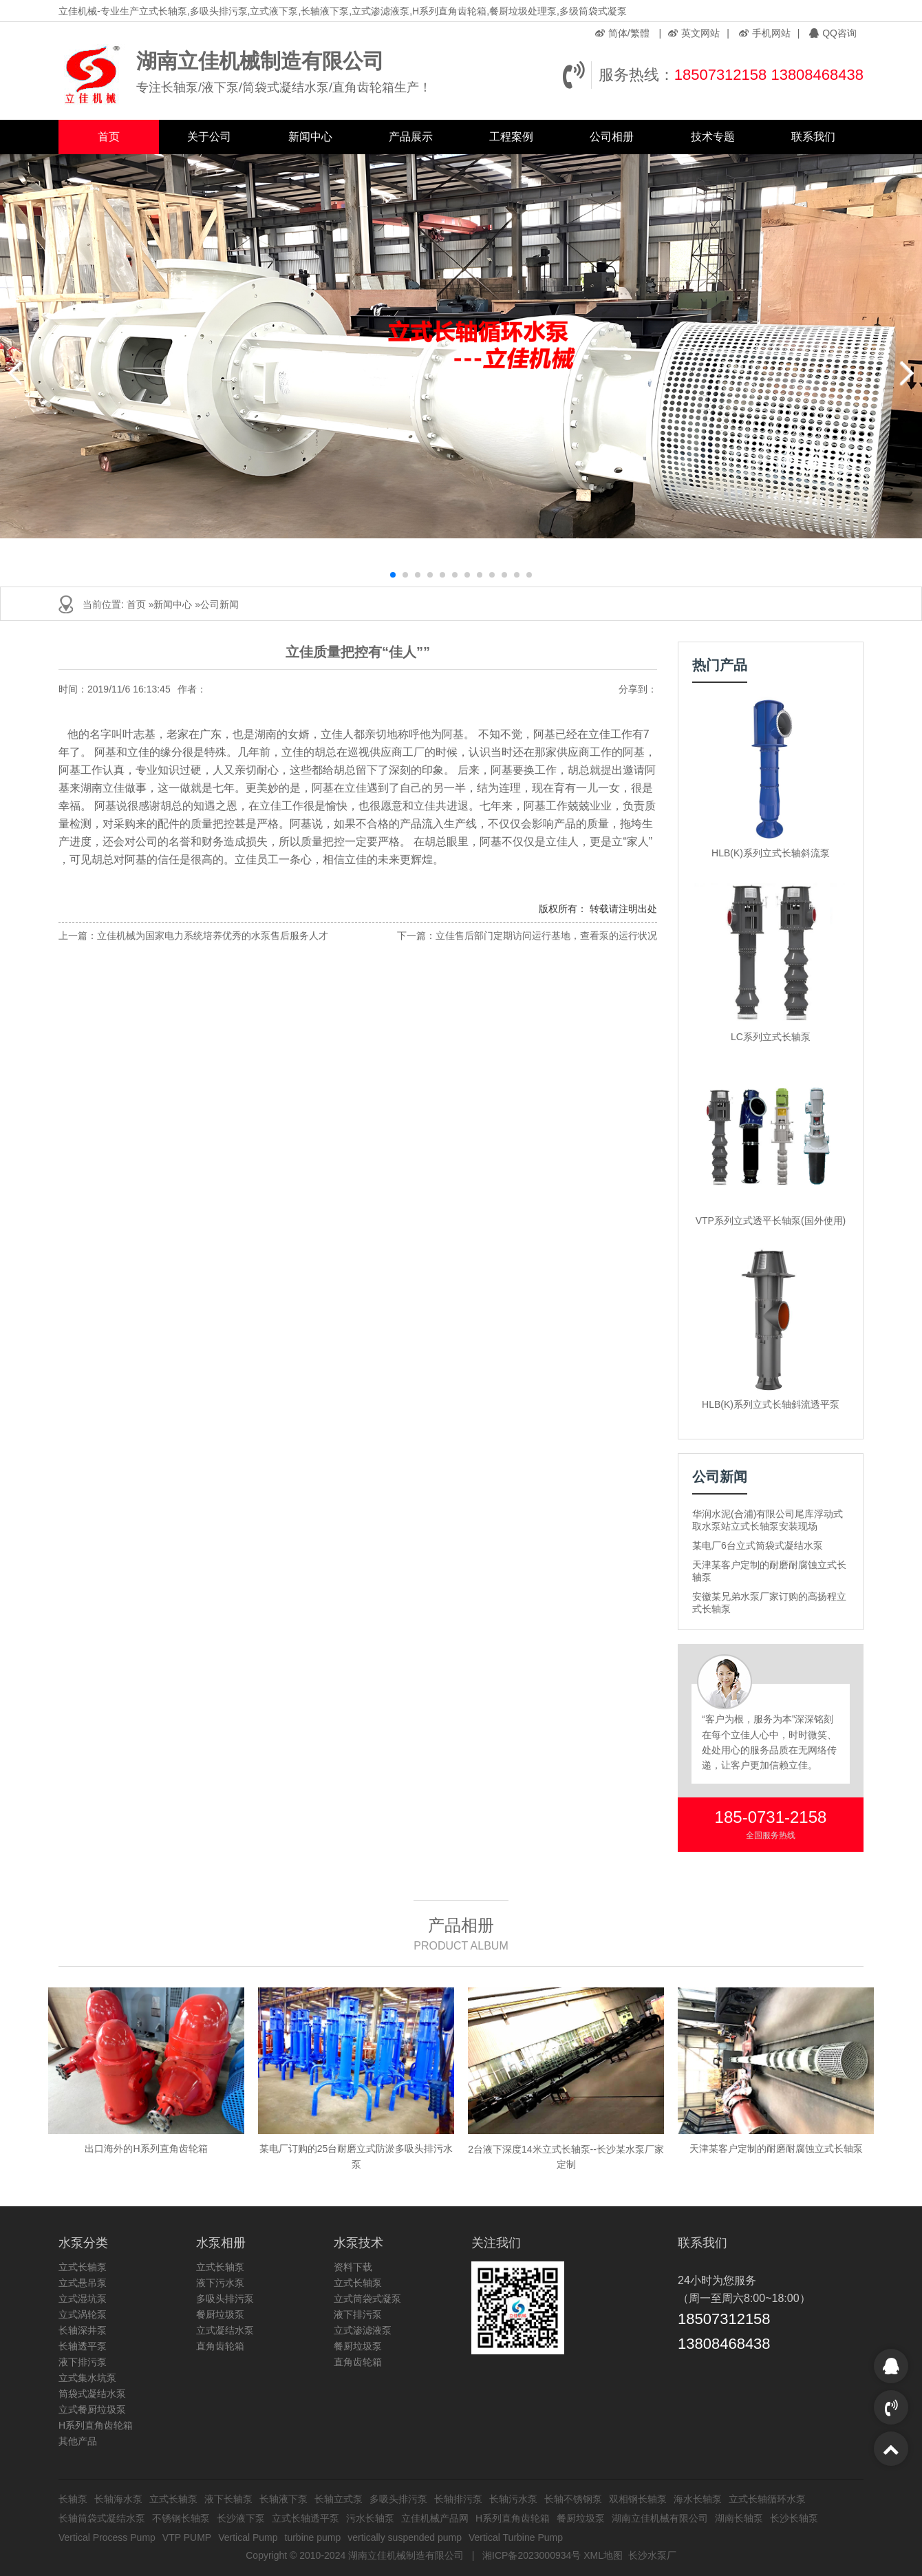  I want to click on 直角齿轮箱, so click(220, 2346).